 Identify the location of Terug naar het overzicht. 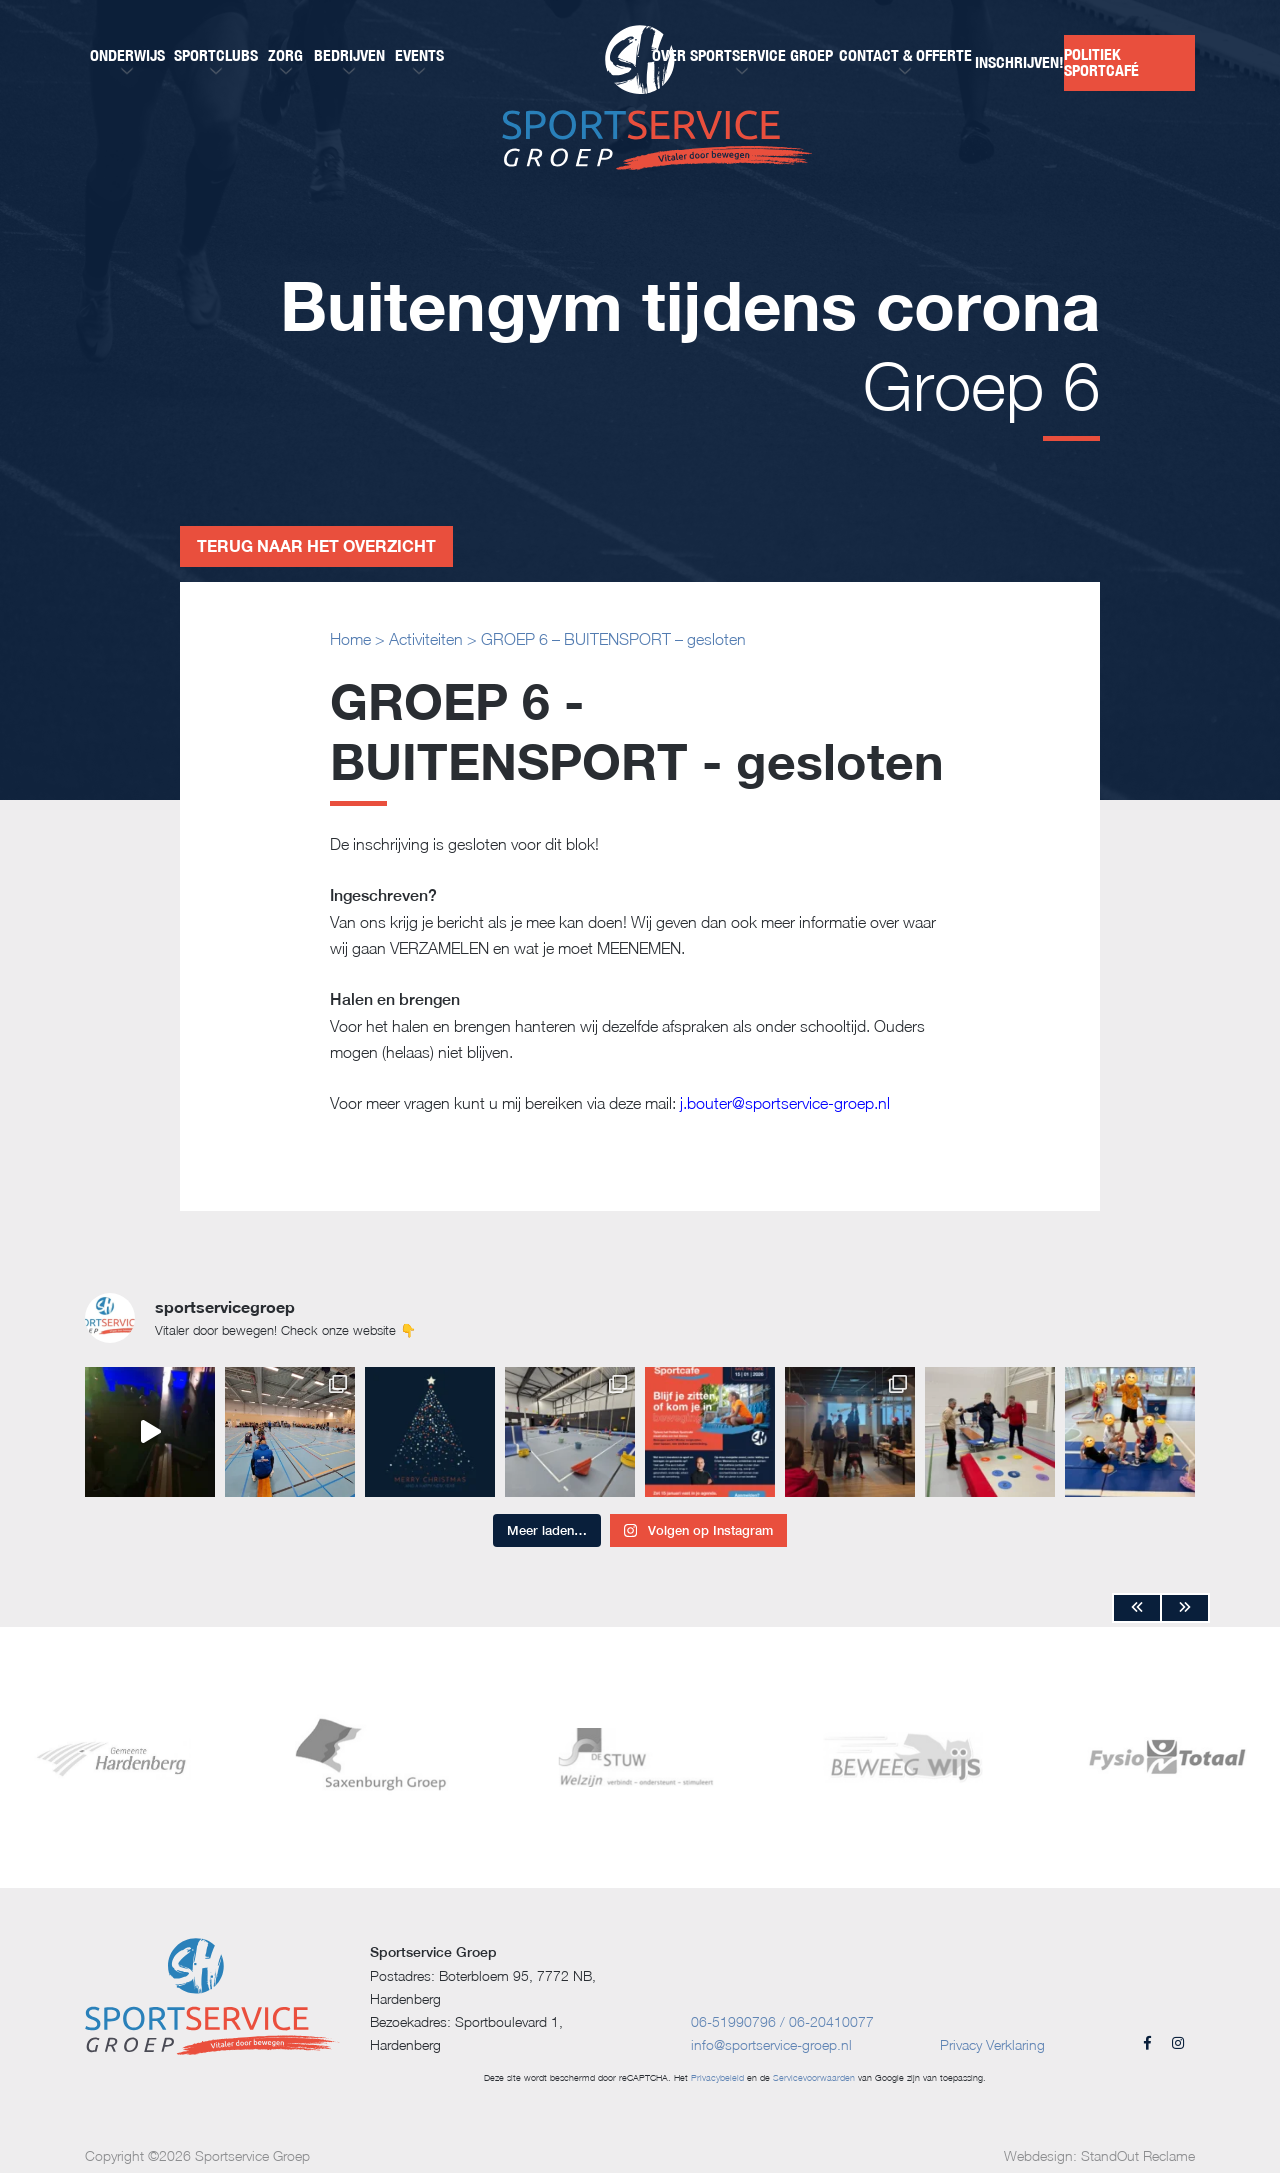
(316, 545).